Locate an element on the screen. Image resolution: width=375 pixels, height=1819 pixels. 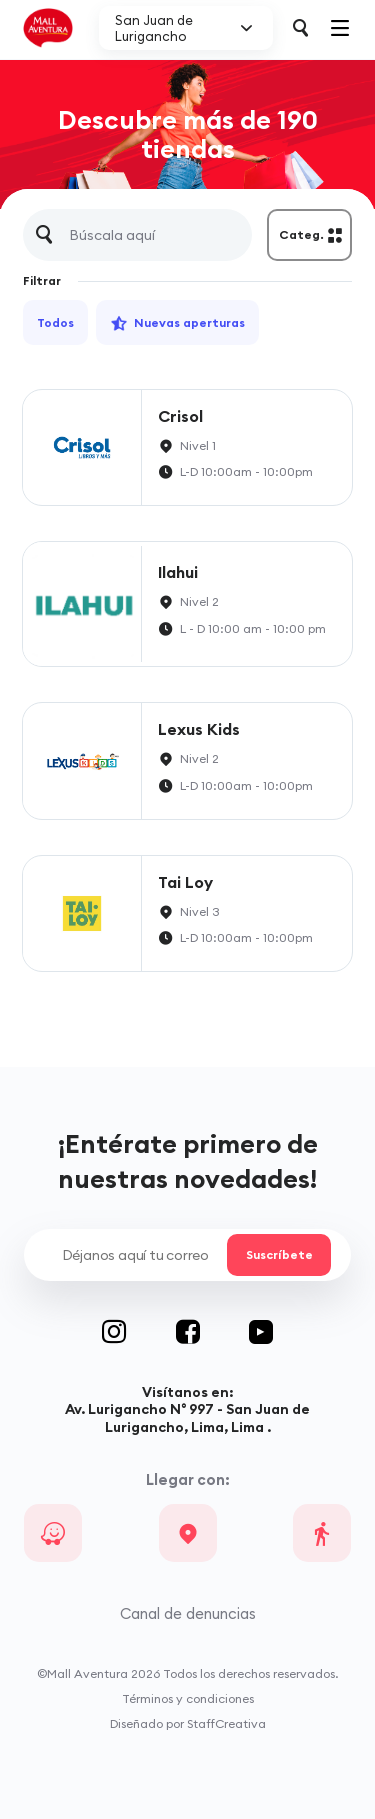
Youtube is located at coordinates (261, 1332).